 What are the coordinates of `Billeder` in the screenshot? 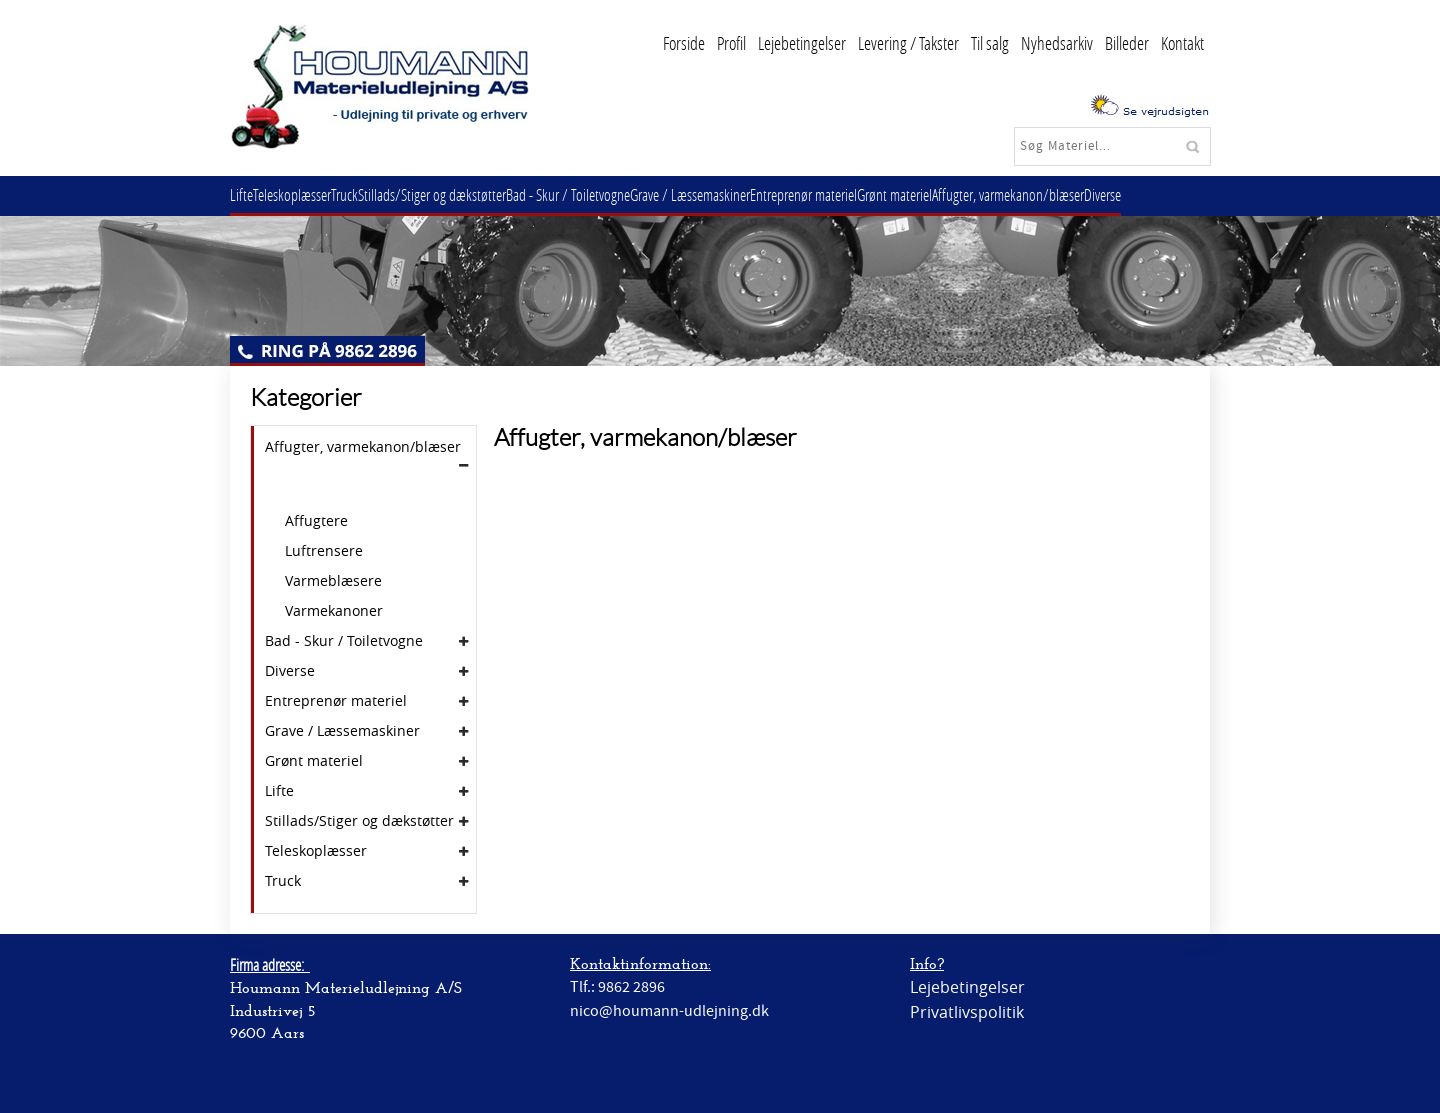 It's located at (1127, 43).